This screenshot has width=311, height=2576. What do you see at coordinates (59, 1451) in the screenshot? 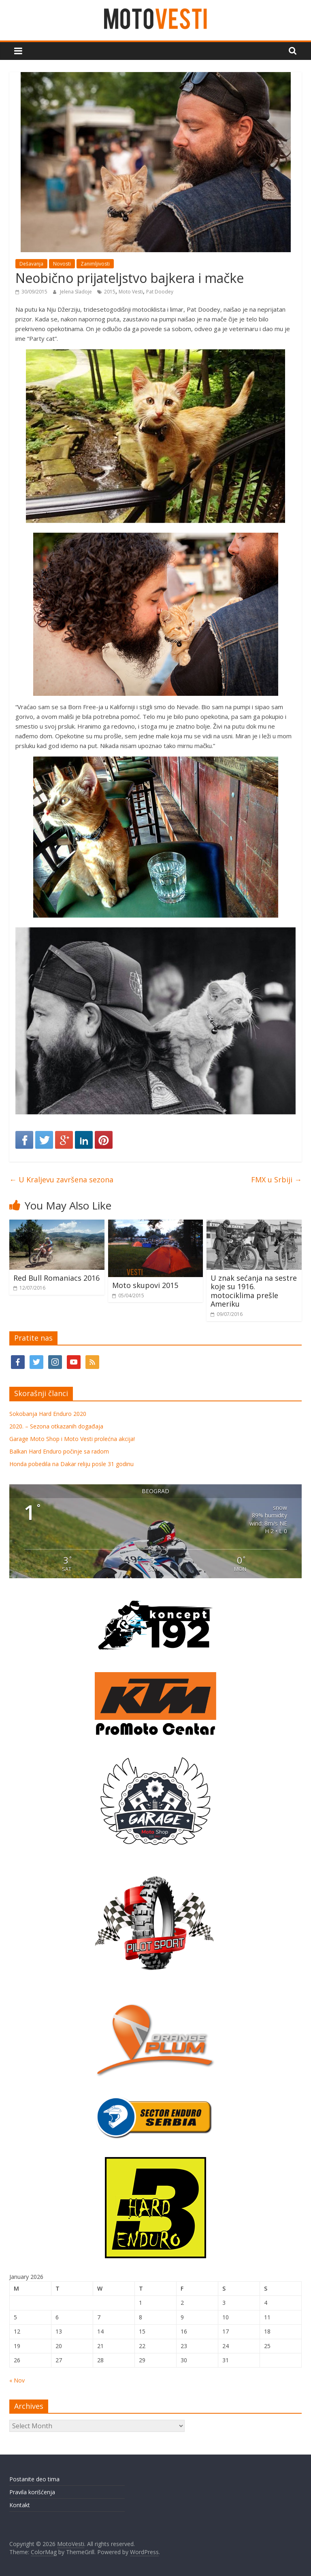
I see `Balkan Hard Enduro počinje sa radom` at bounding box center [59, 1451].